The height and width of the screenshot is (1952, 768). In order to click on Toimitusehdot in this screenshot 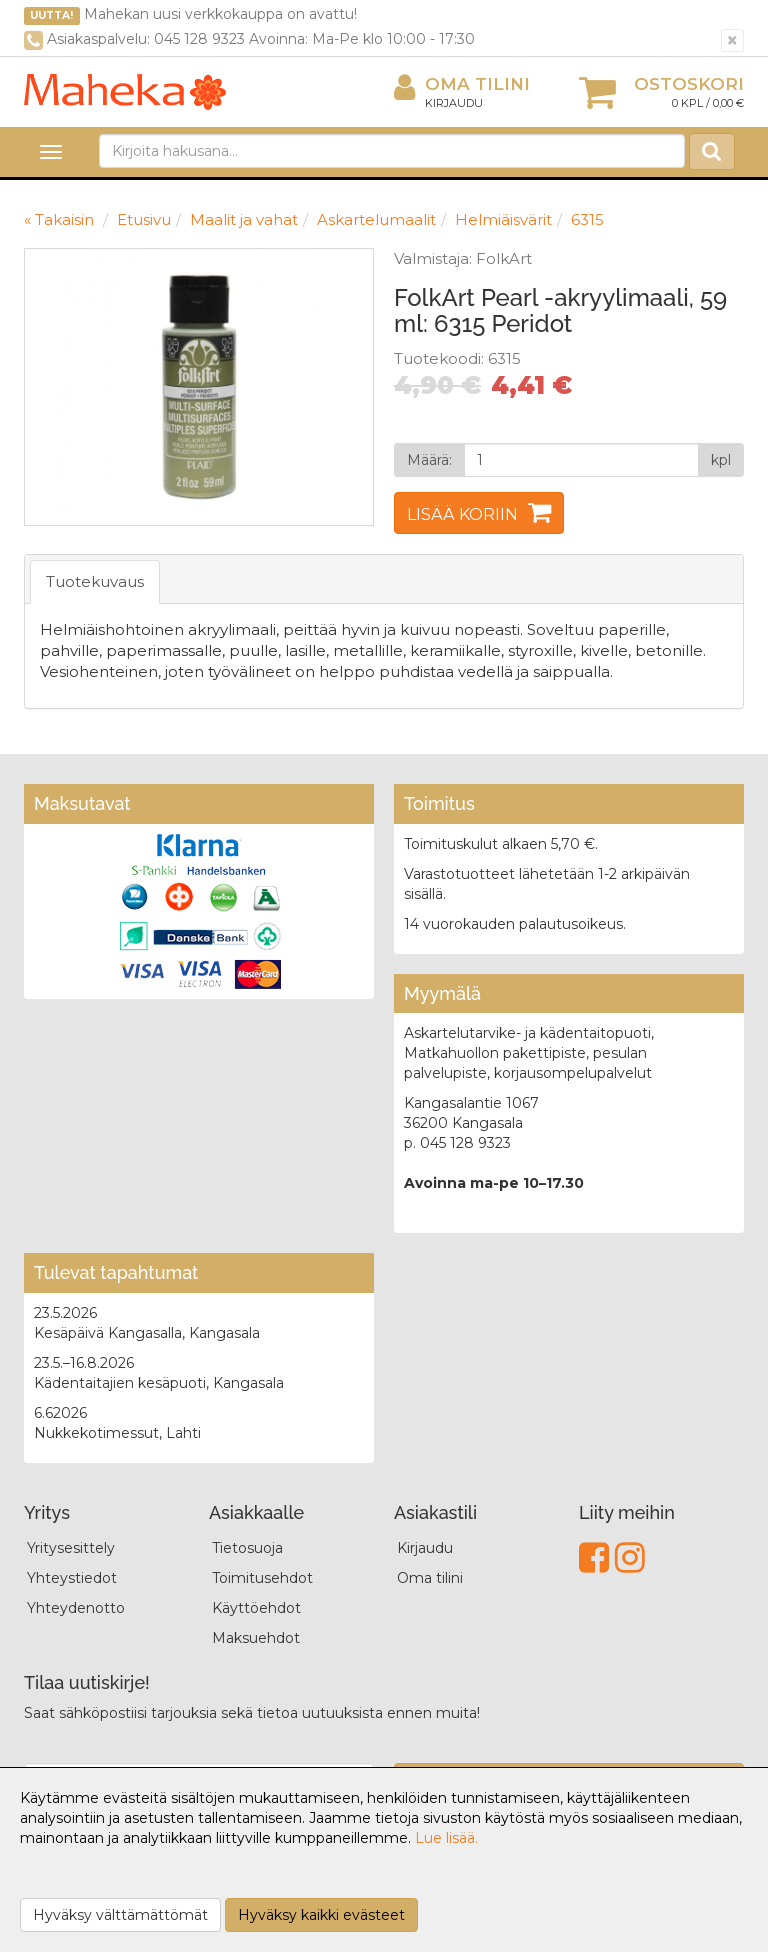, I will do `click(262, 1578)`.